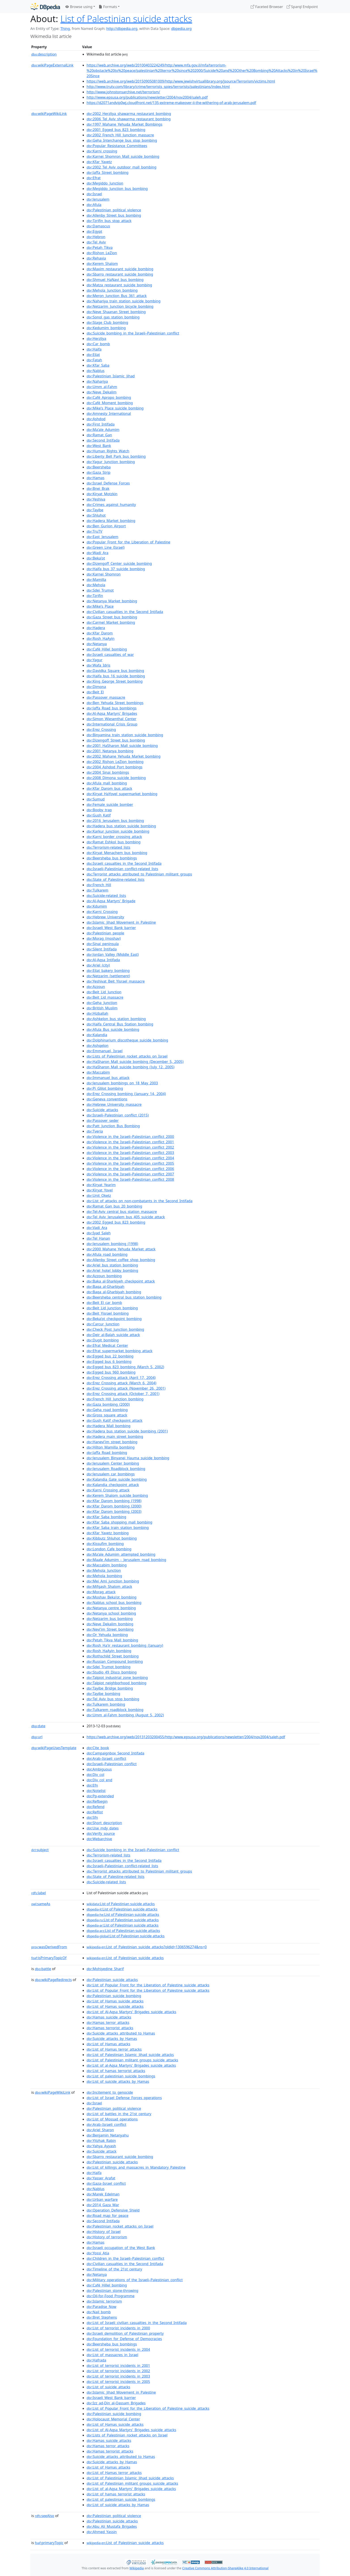 The height and width of the screenshot is (2576, 350). What do you see at coordinates (98, 965) in the screenshot?
I see `:Ariel_(city)` at bounding box center [98, 965].